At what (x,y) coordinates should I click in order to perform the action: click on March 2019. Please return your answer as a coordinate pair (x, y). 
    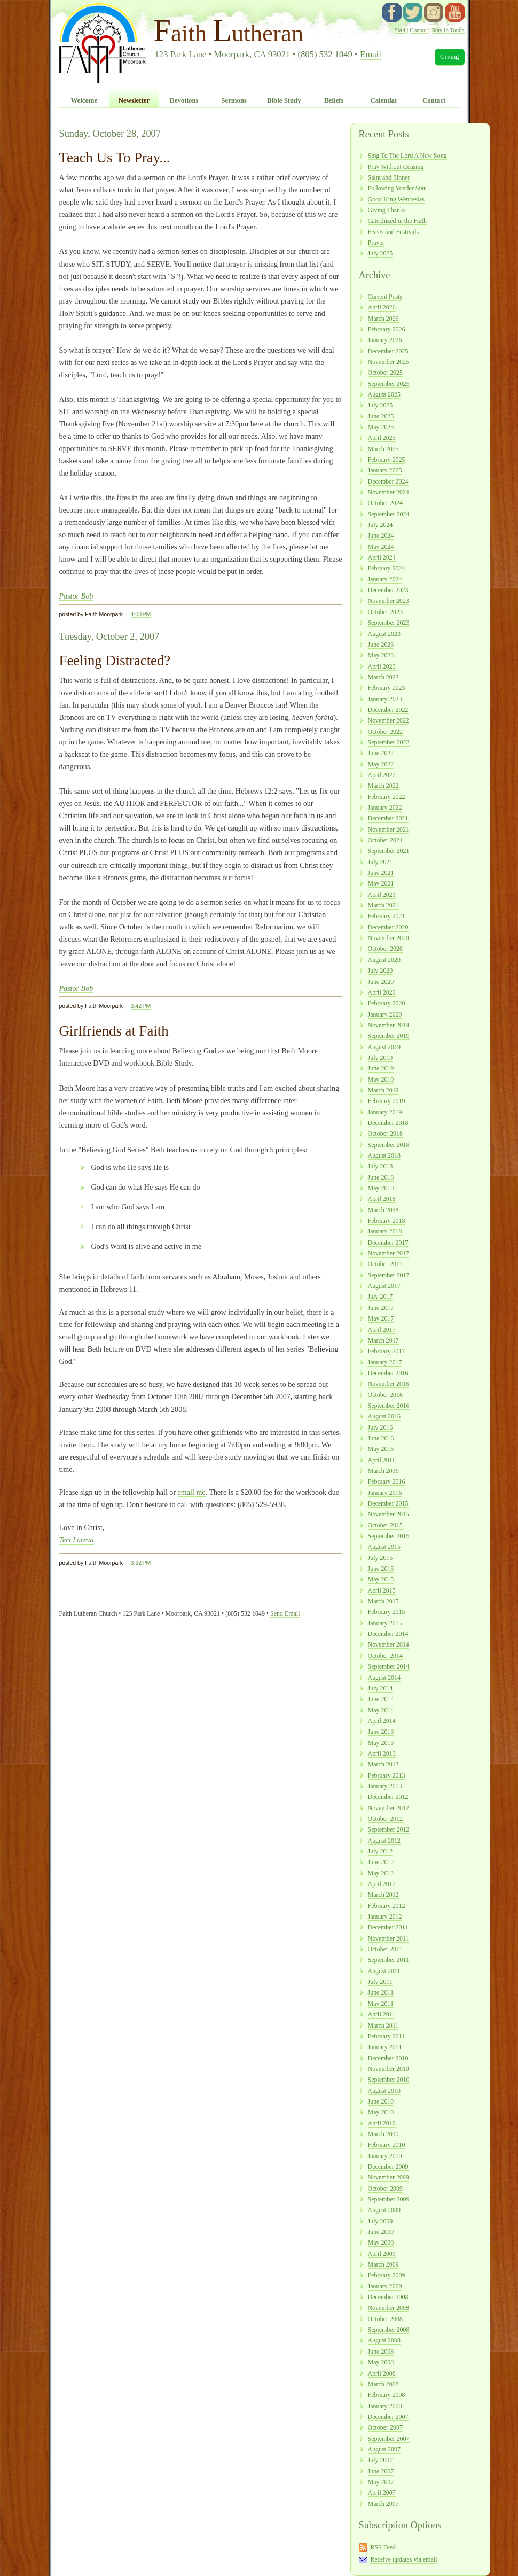
    Looking at the image, I should click on (383, 1090).